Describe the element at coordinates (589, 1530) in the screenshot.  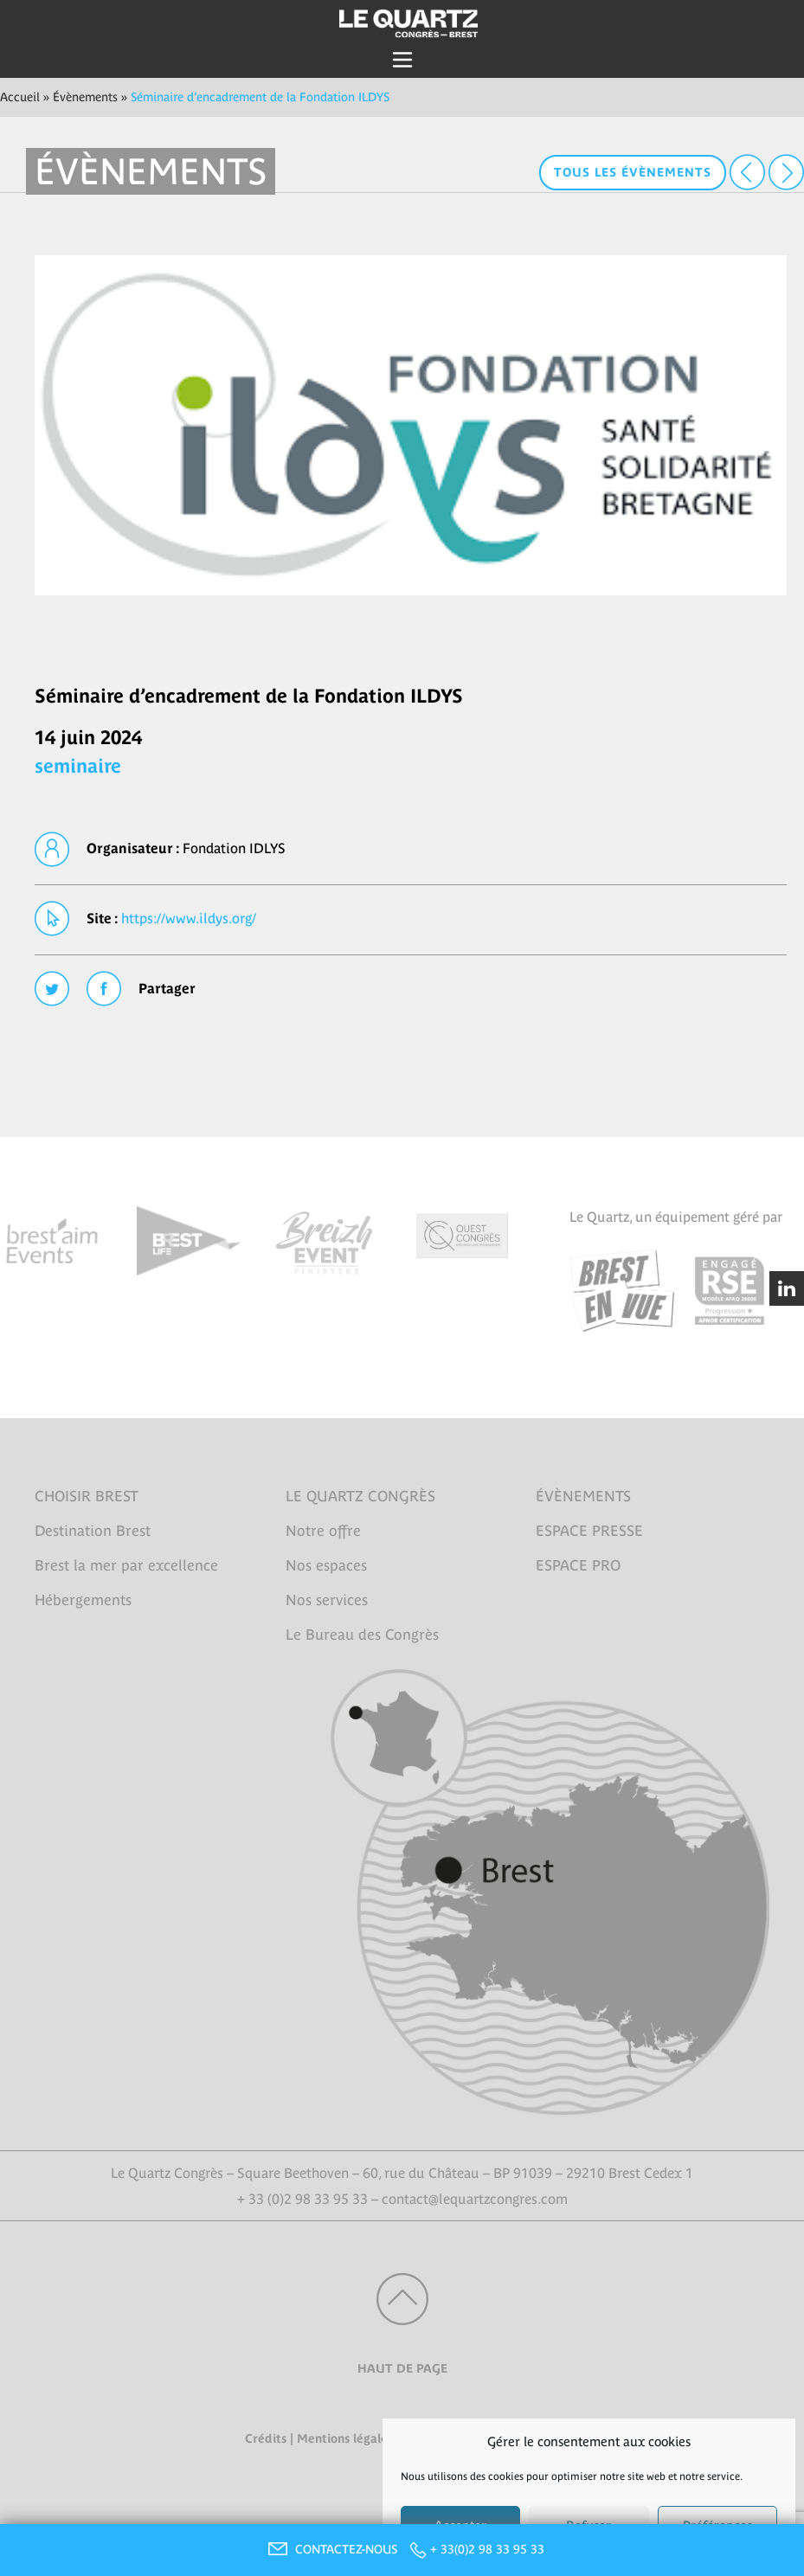
I see `ESPACE PRESSE` at that location.